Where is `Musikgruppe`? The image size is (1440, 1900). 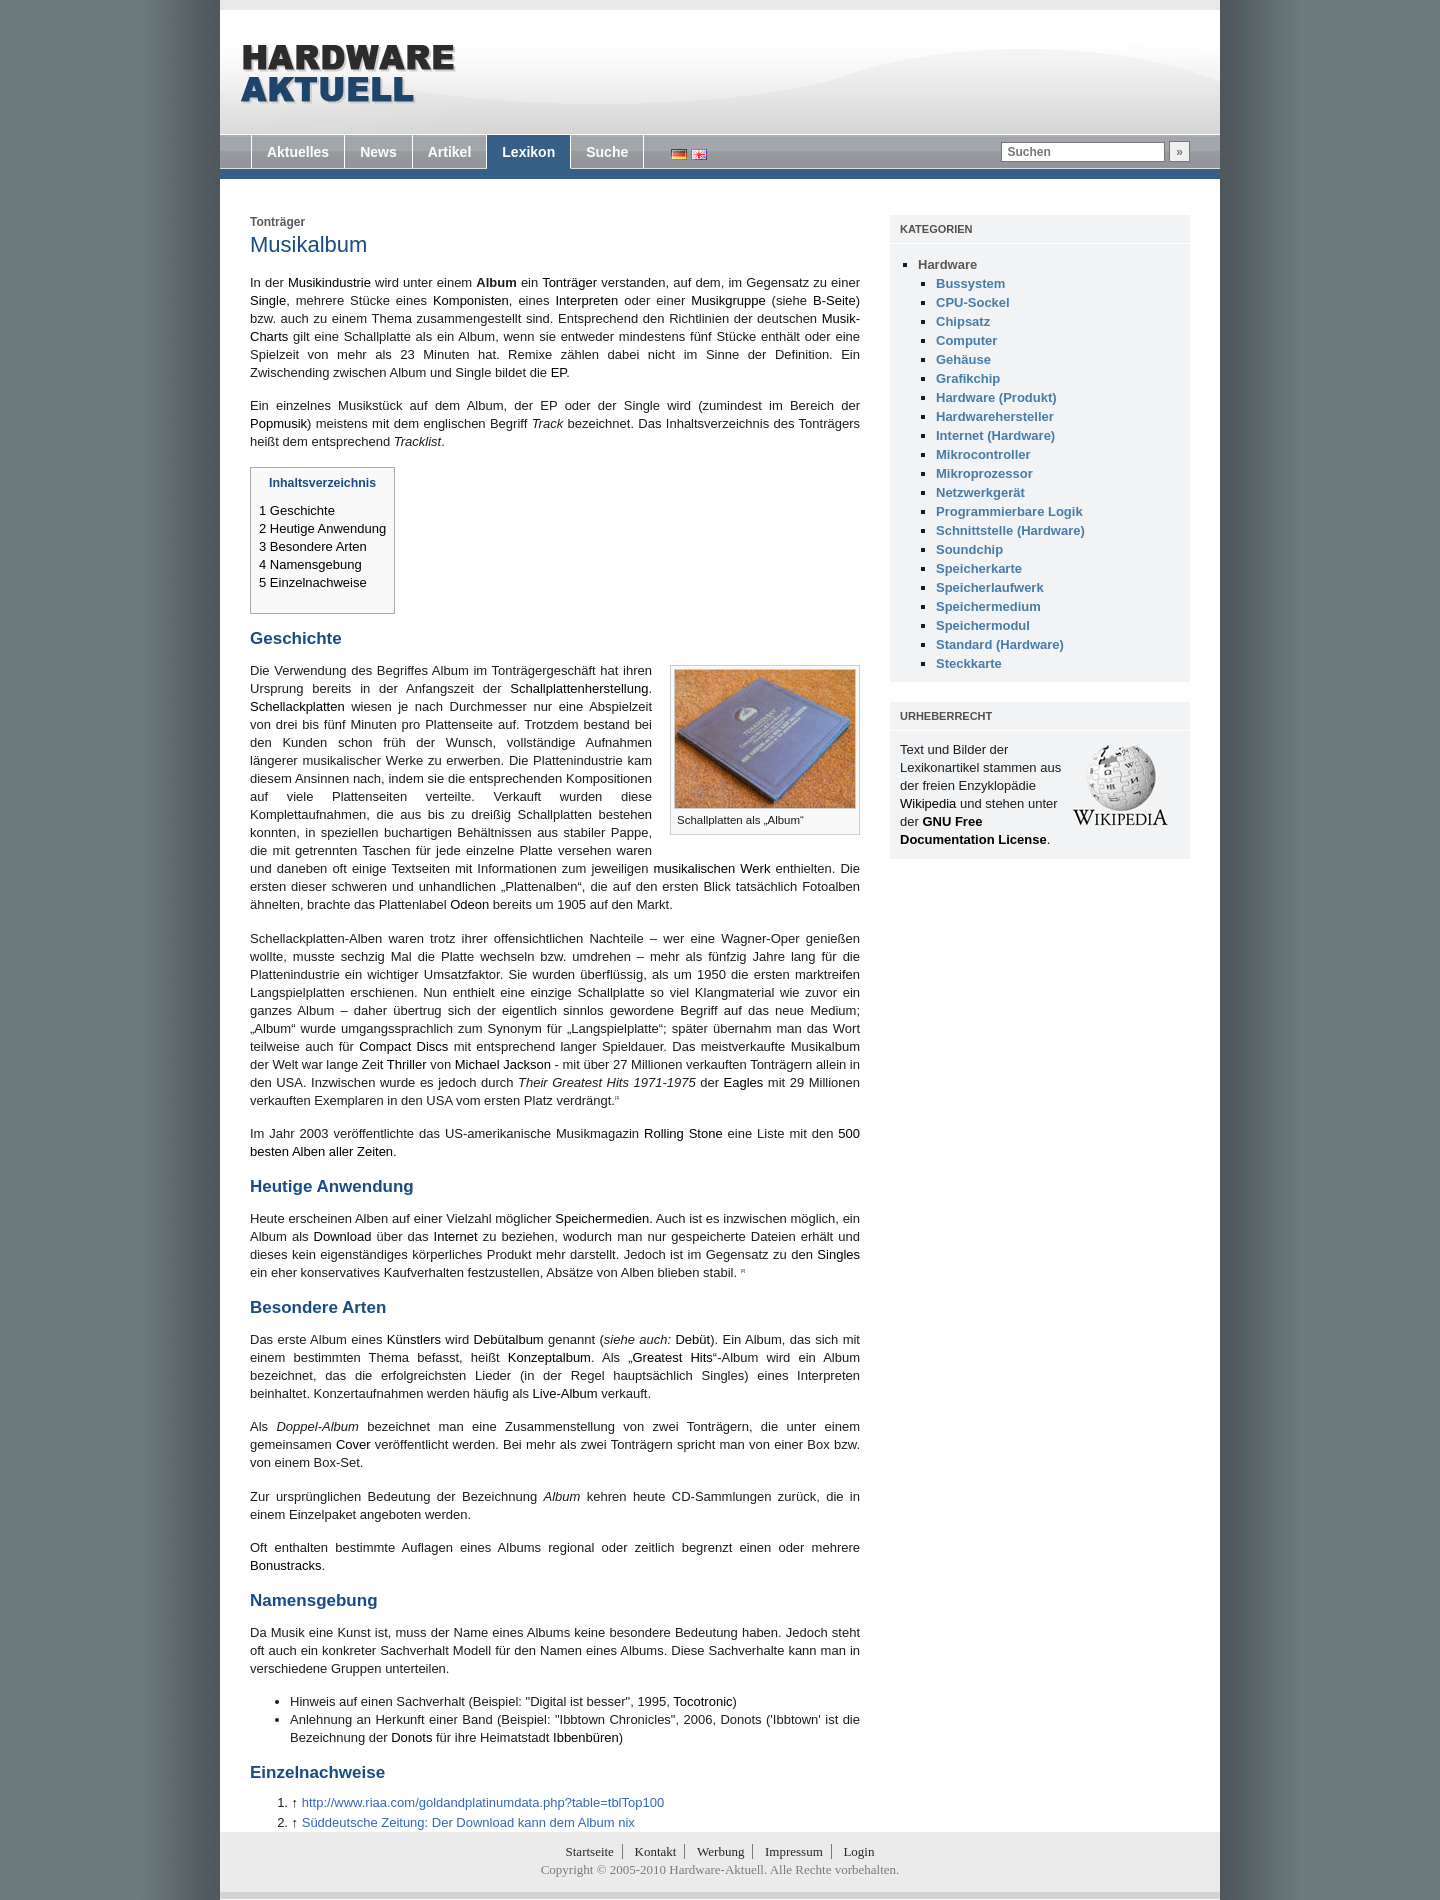 Musikgruppe is located at coordinates (728, 300).